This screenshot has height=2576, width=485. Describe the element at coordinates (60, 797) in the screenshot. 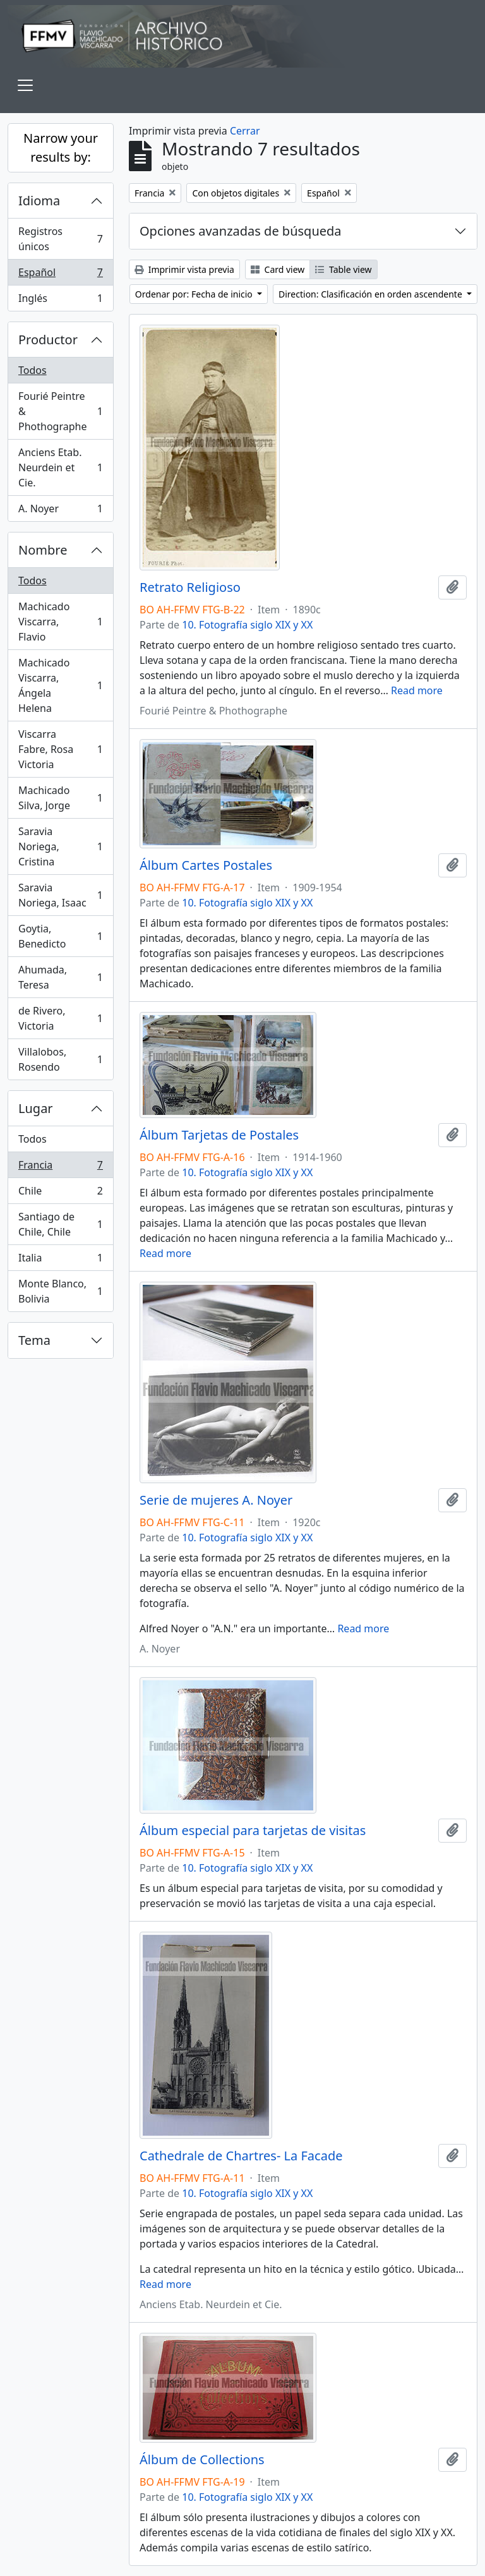

I see `Machicado Silva, Jorge` at that location.